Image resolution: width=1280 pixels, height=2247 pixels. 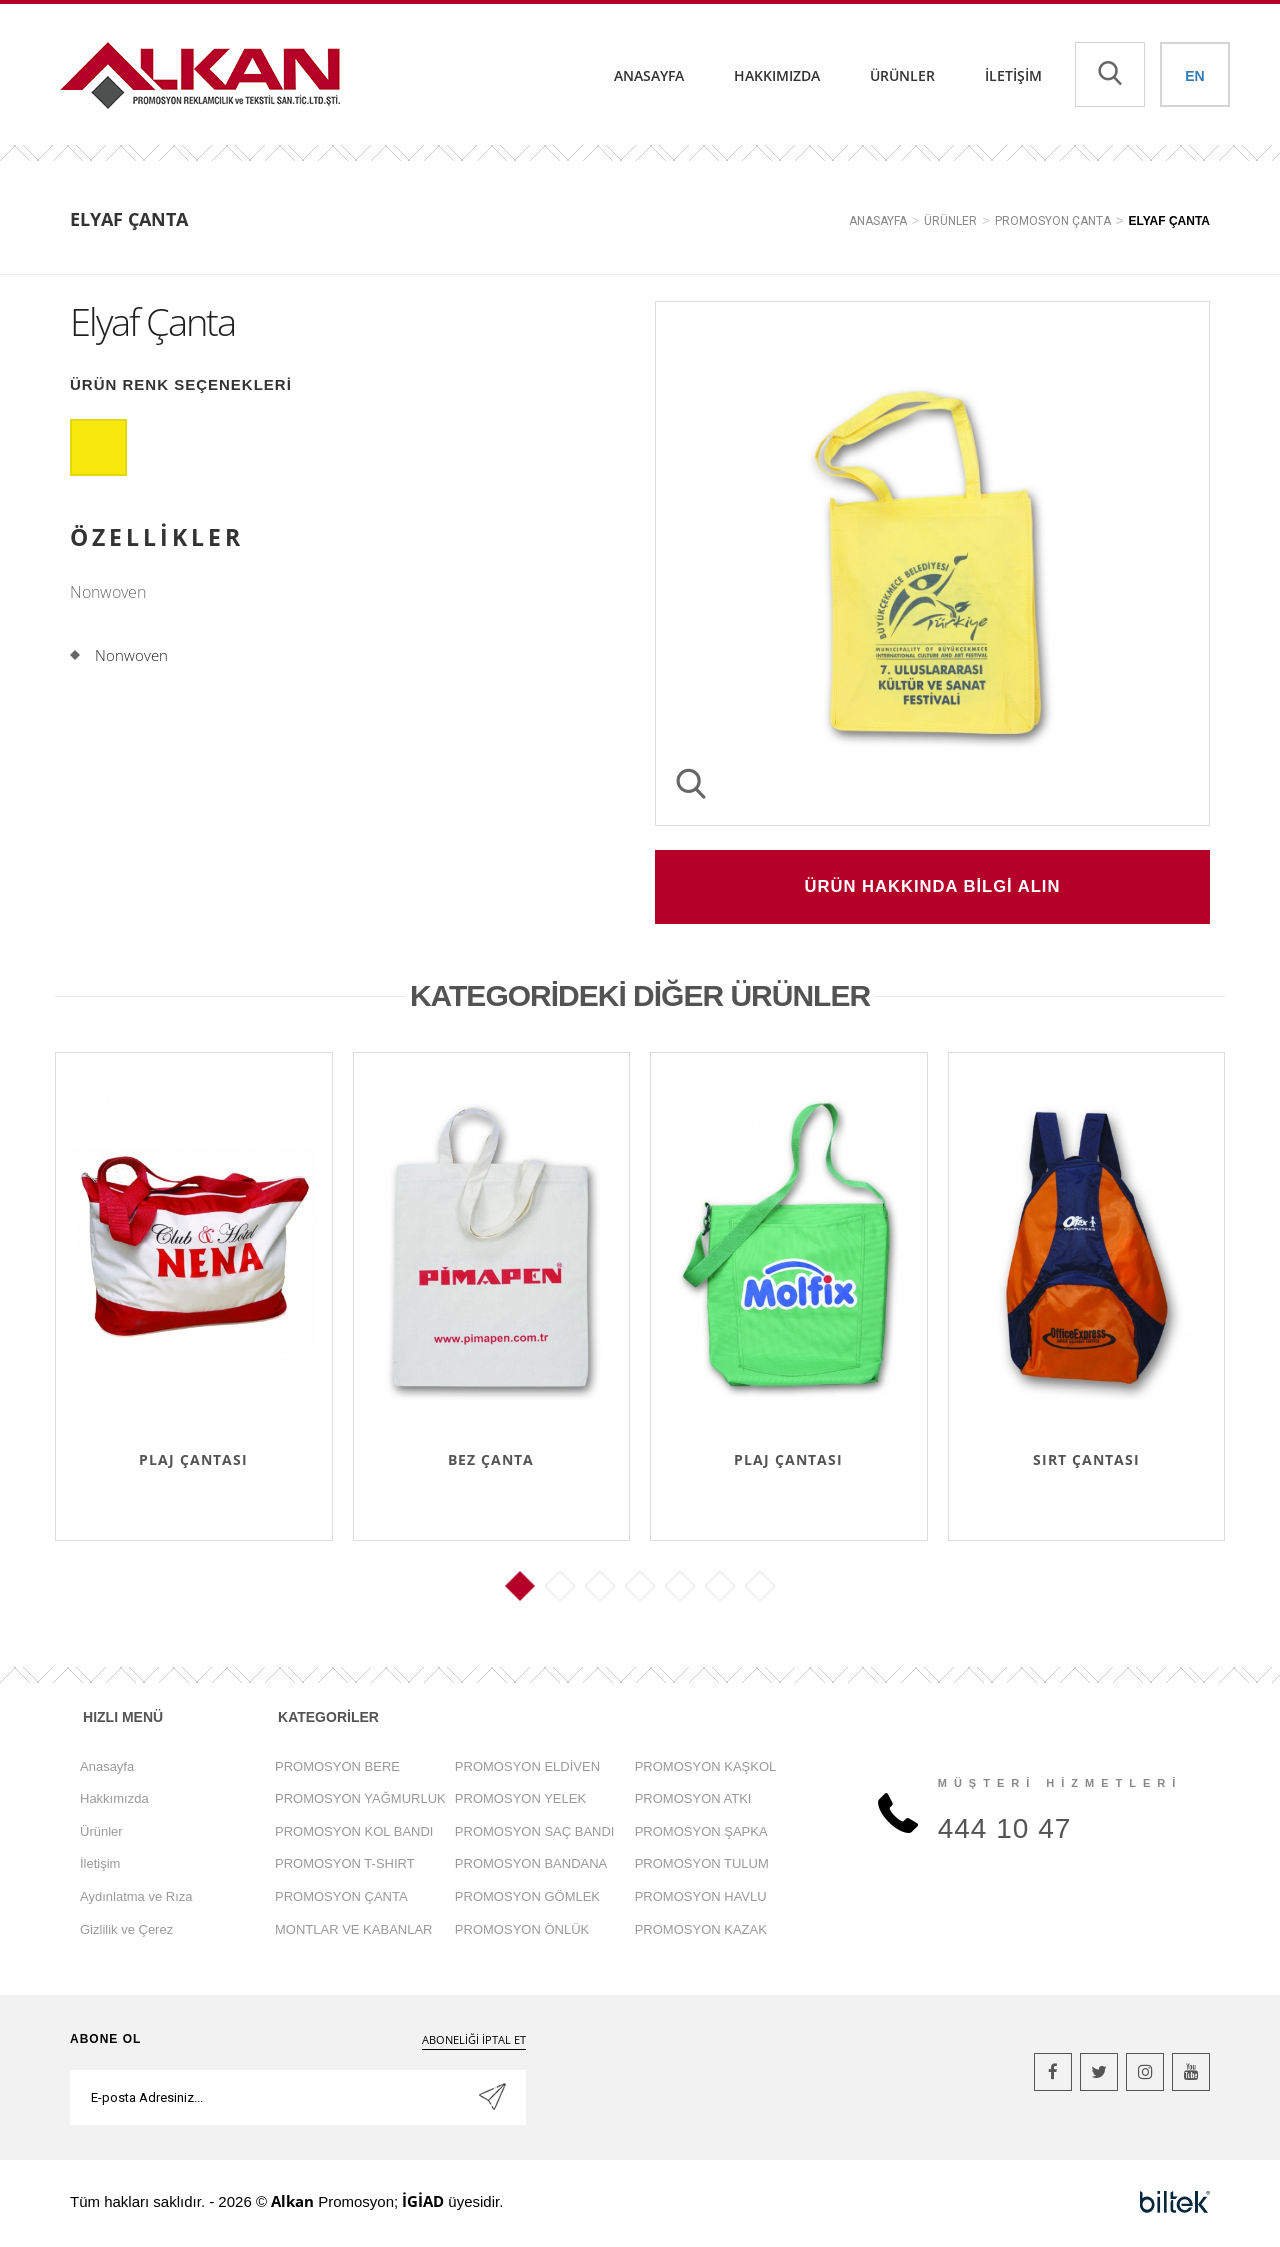 What do you see at coordinates (933, 888) in the screenshot?
I see `ÜRÜN HAKKINDA BİLGİ ALIN` at bounding box center [933, 888].